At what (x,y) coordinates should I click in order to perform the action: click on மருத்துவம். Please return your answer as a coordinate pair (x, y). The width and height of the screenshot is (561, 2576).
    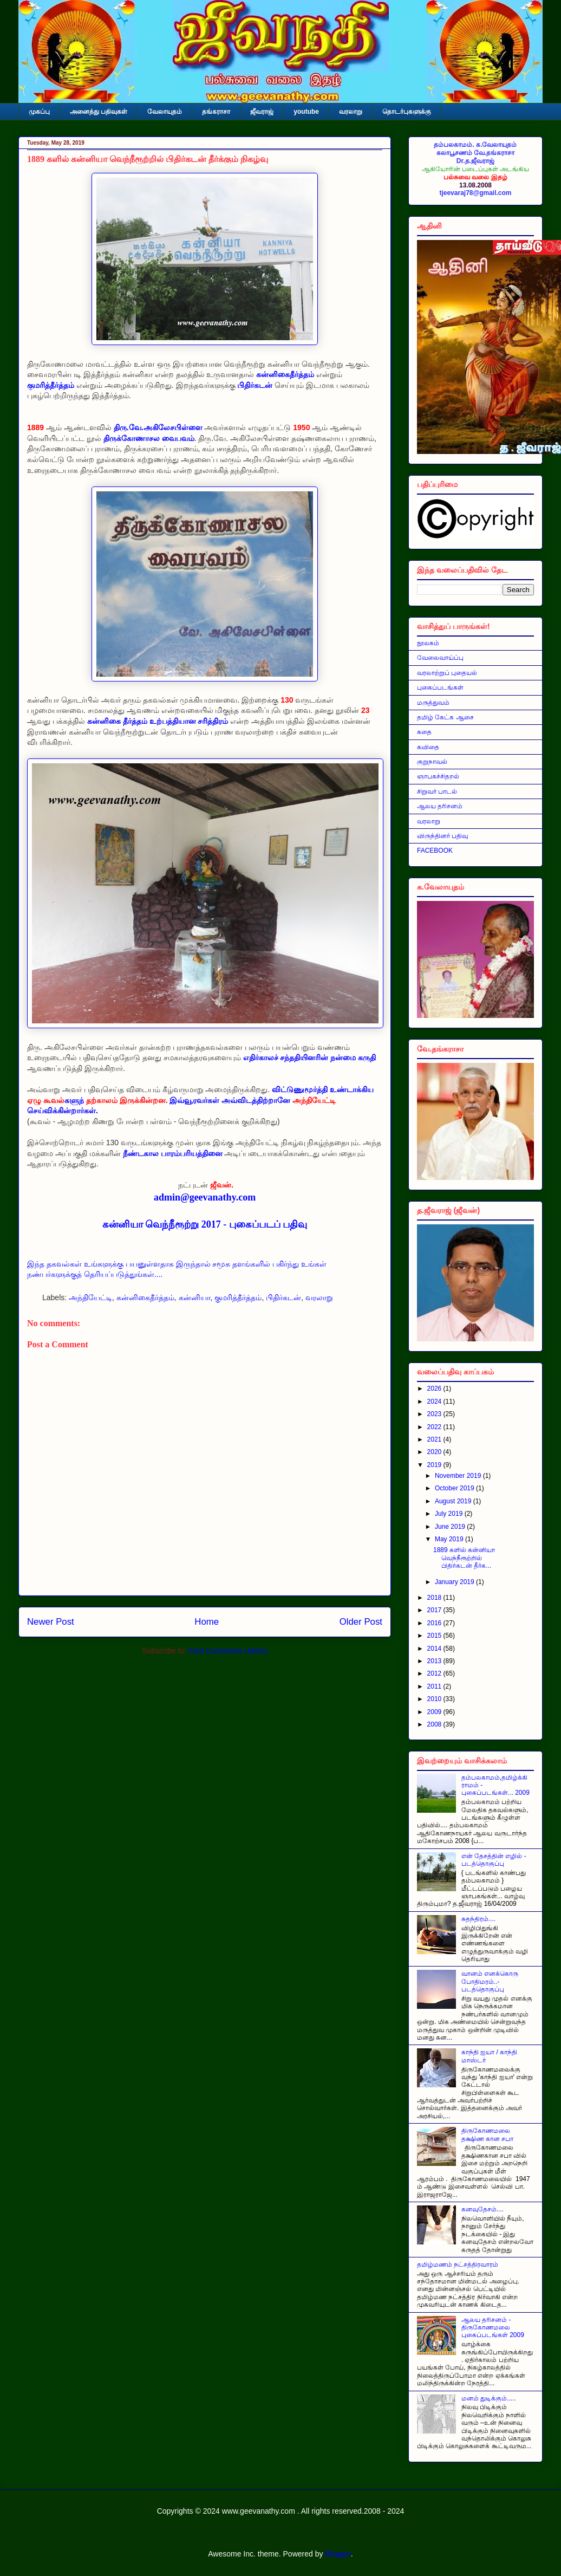
    Looking at the image, I should click on (433, 702).